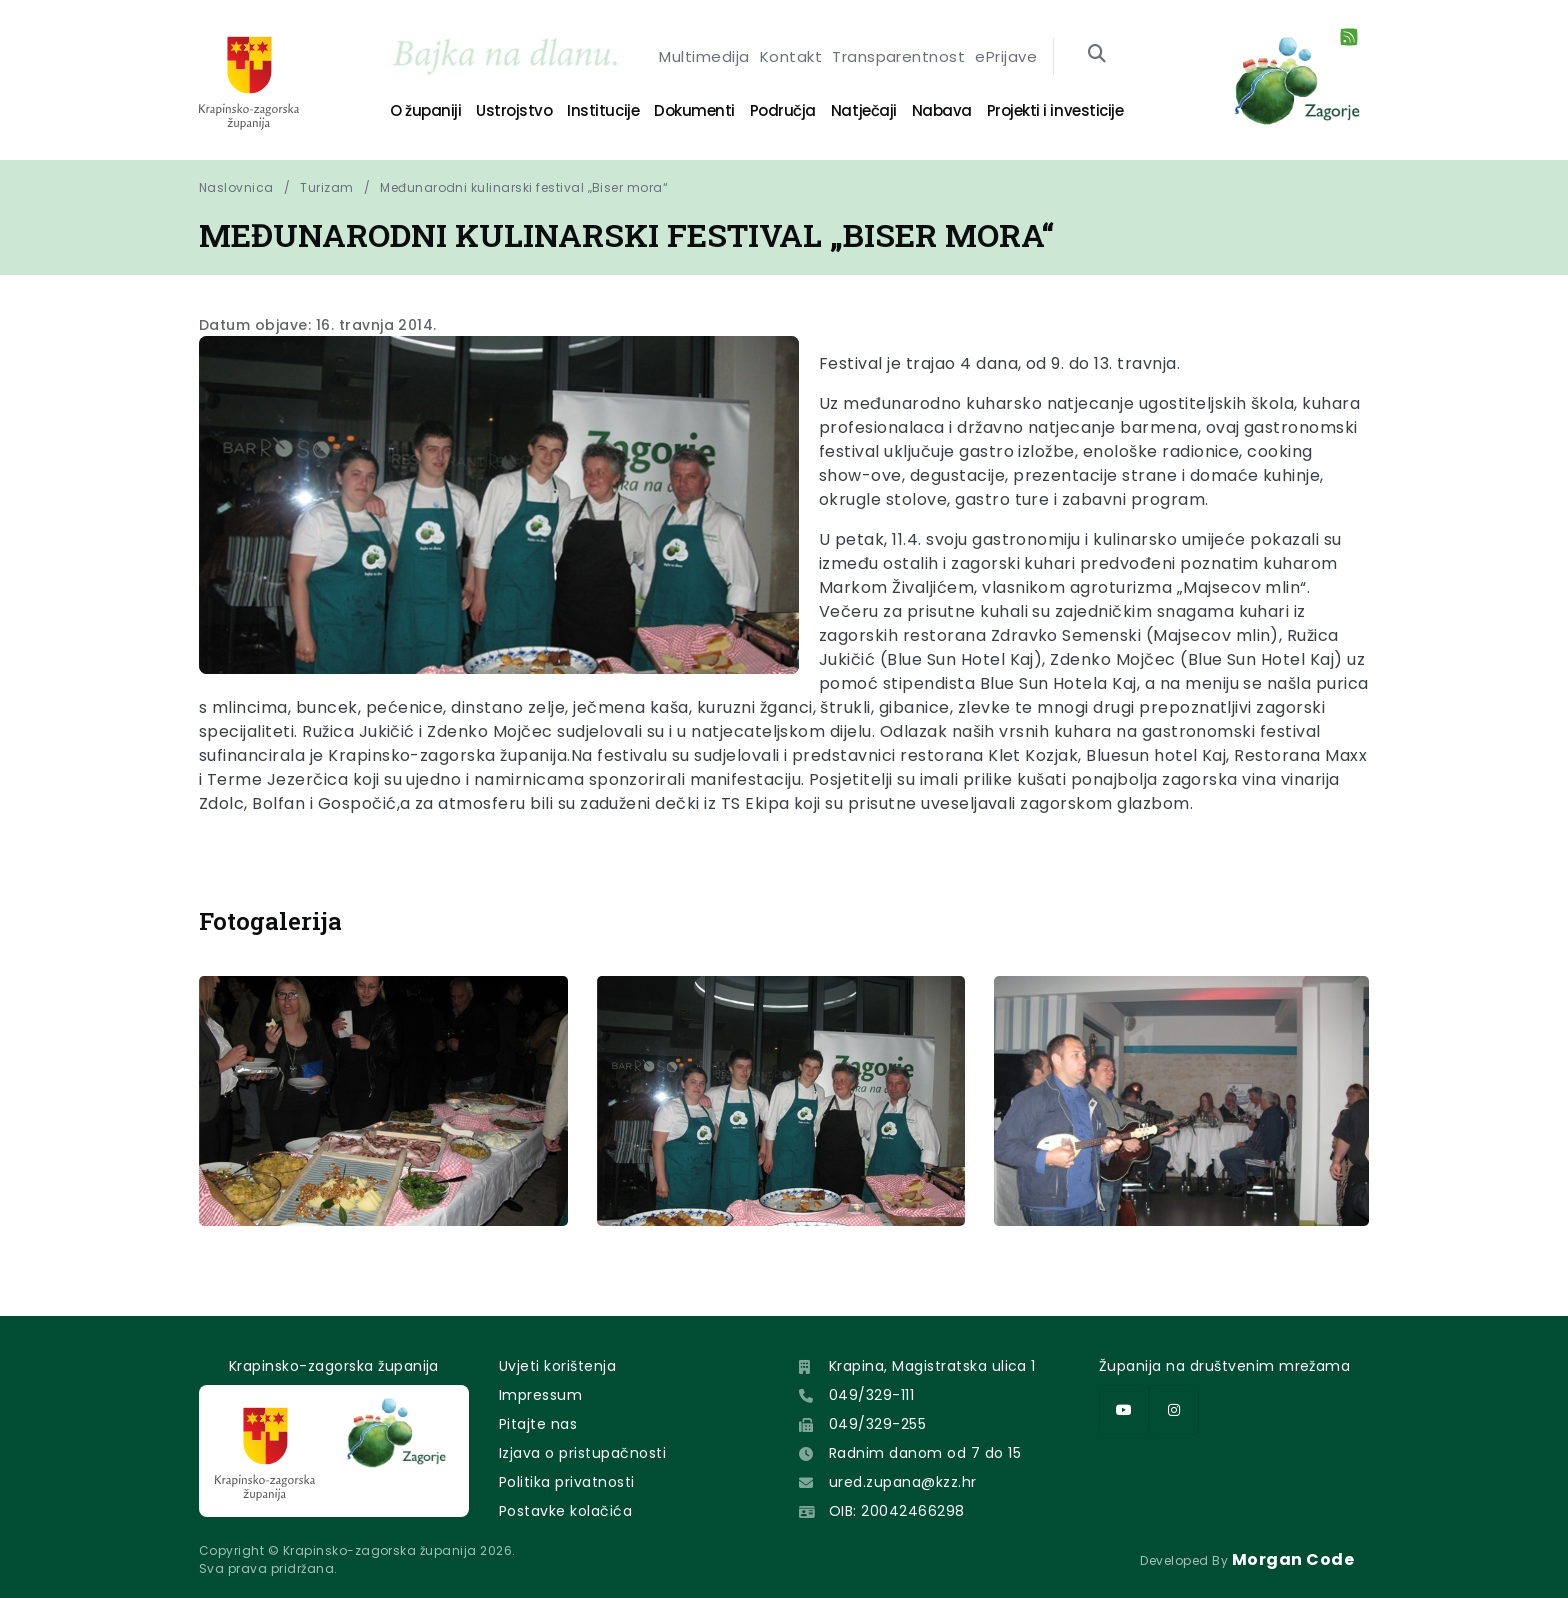 This screenshot has width=1568, height=1598. I want to click on Multimedija, so click(704, 56).